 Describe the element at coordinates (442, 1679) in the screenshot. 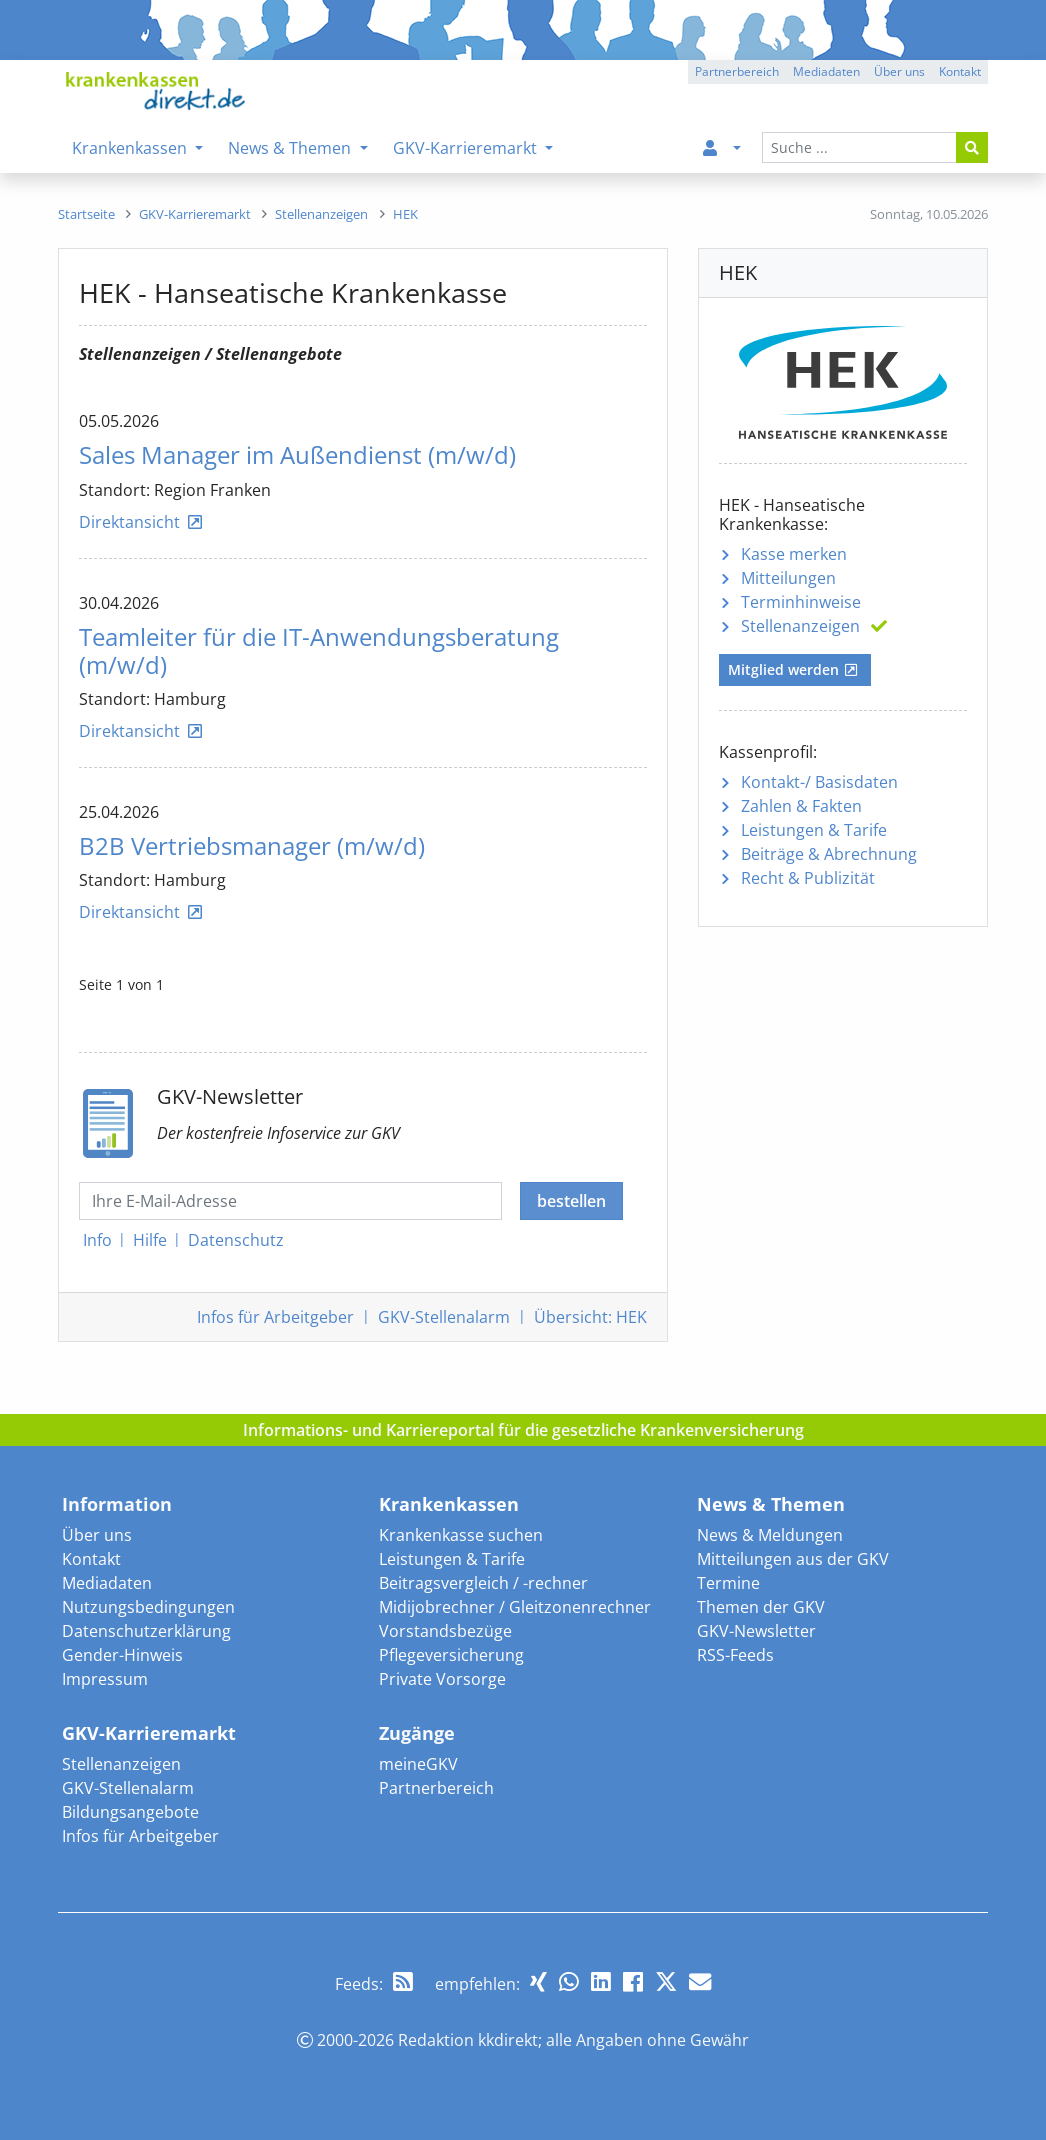

I see `Private Vorsorge` at that location.